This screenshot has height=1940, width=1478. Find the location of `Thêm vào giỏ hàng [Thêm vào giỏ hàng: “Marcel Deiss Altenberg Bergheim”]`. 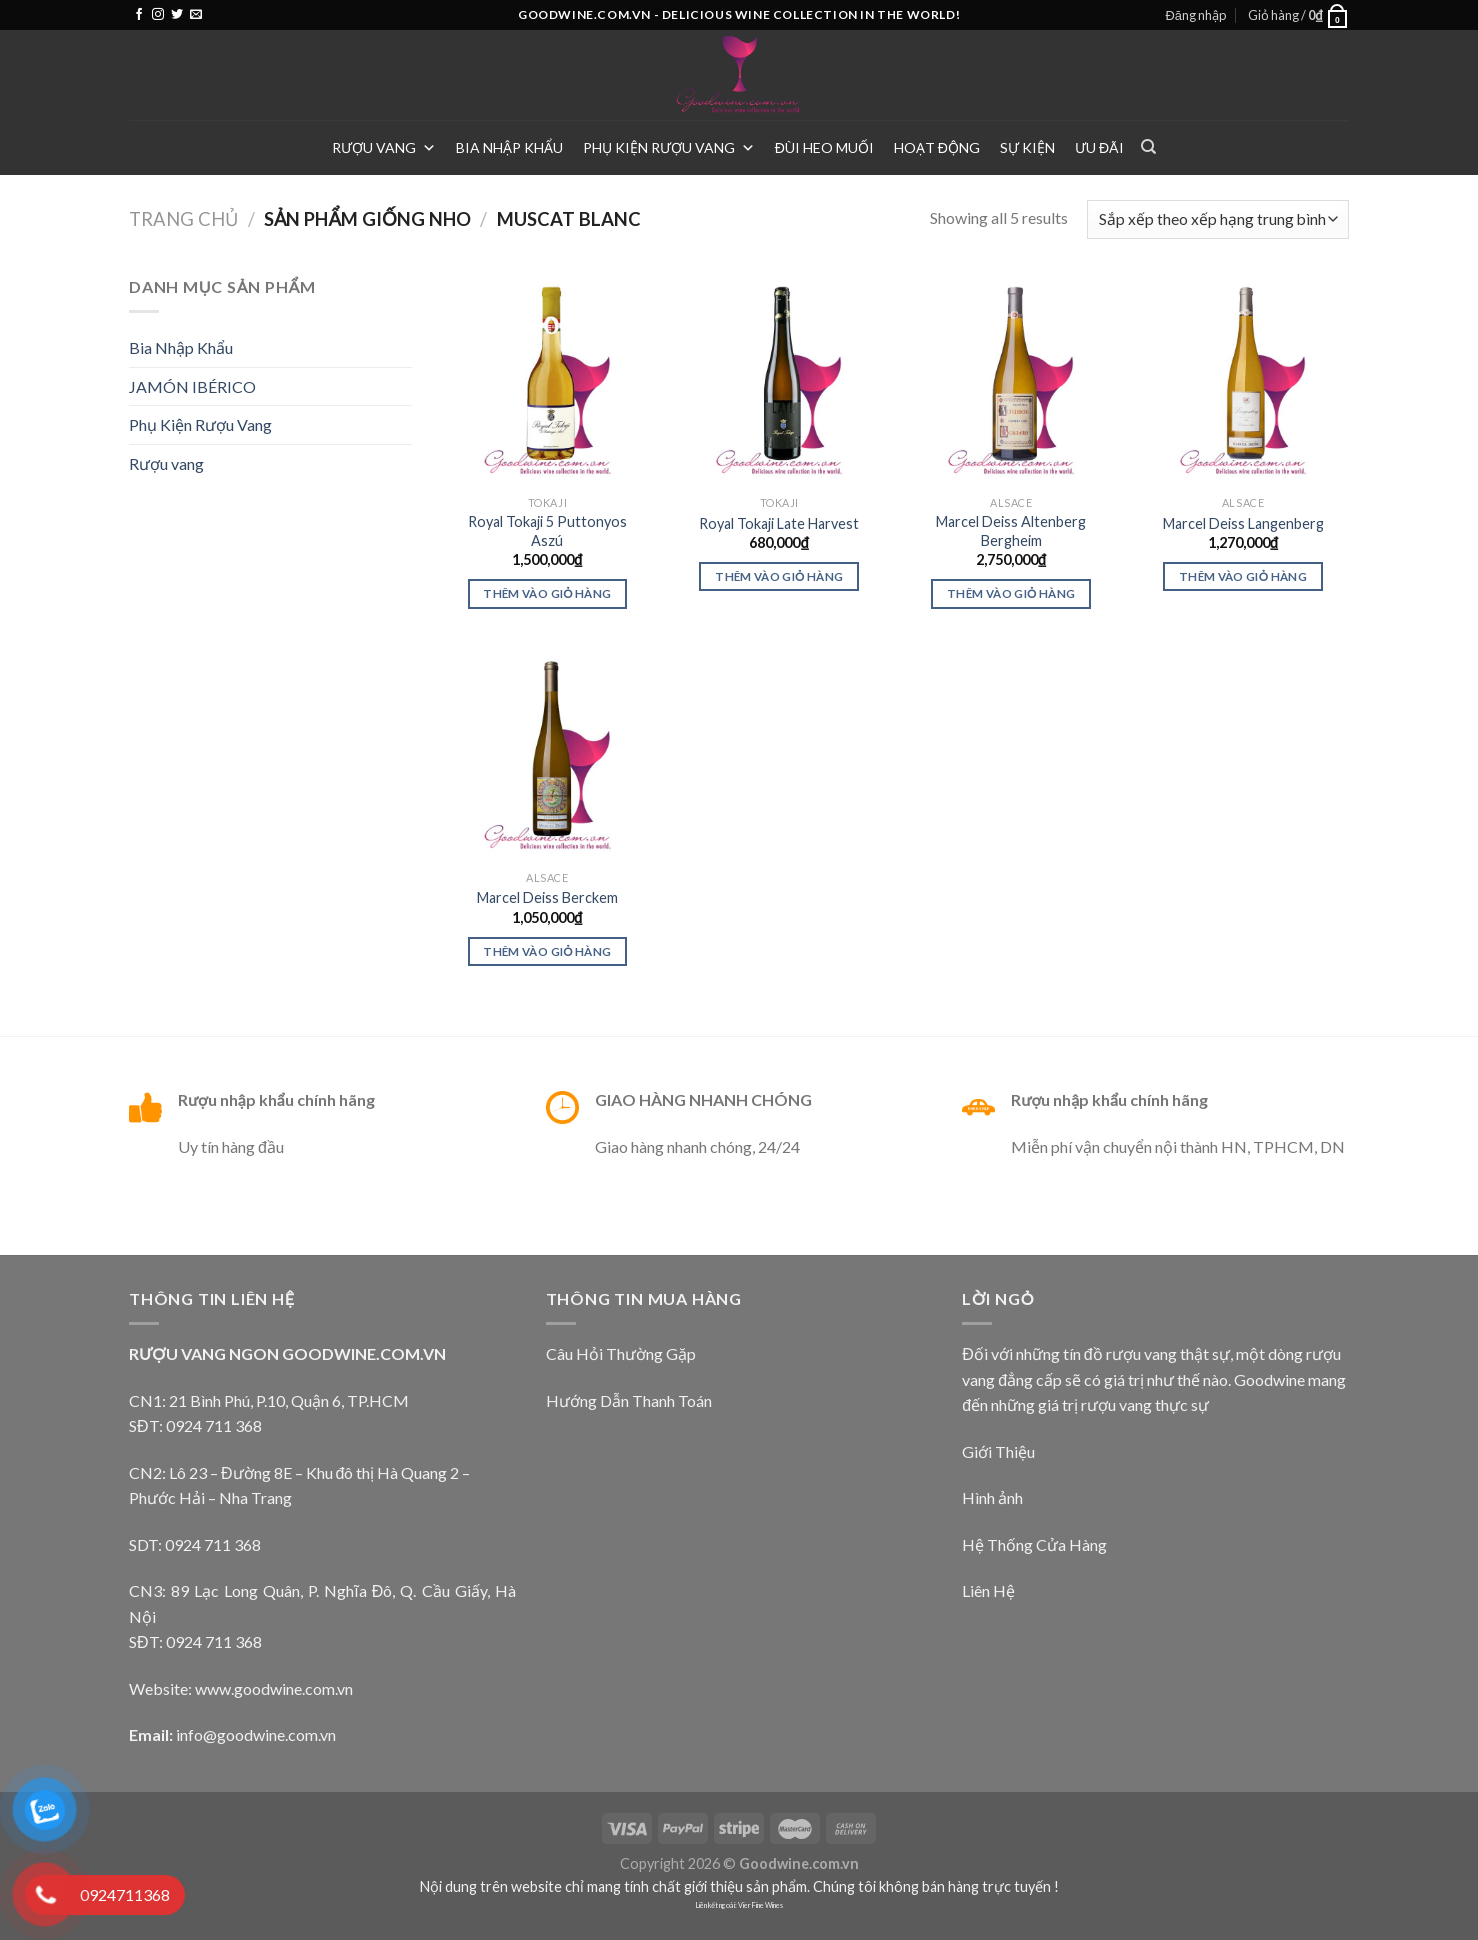

Thêm vào giỏ hàng [Thêm vào giỏ hàng: “Marcel Deiss Altenberg Bergheim”] is located at coordinates (1011, 593).